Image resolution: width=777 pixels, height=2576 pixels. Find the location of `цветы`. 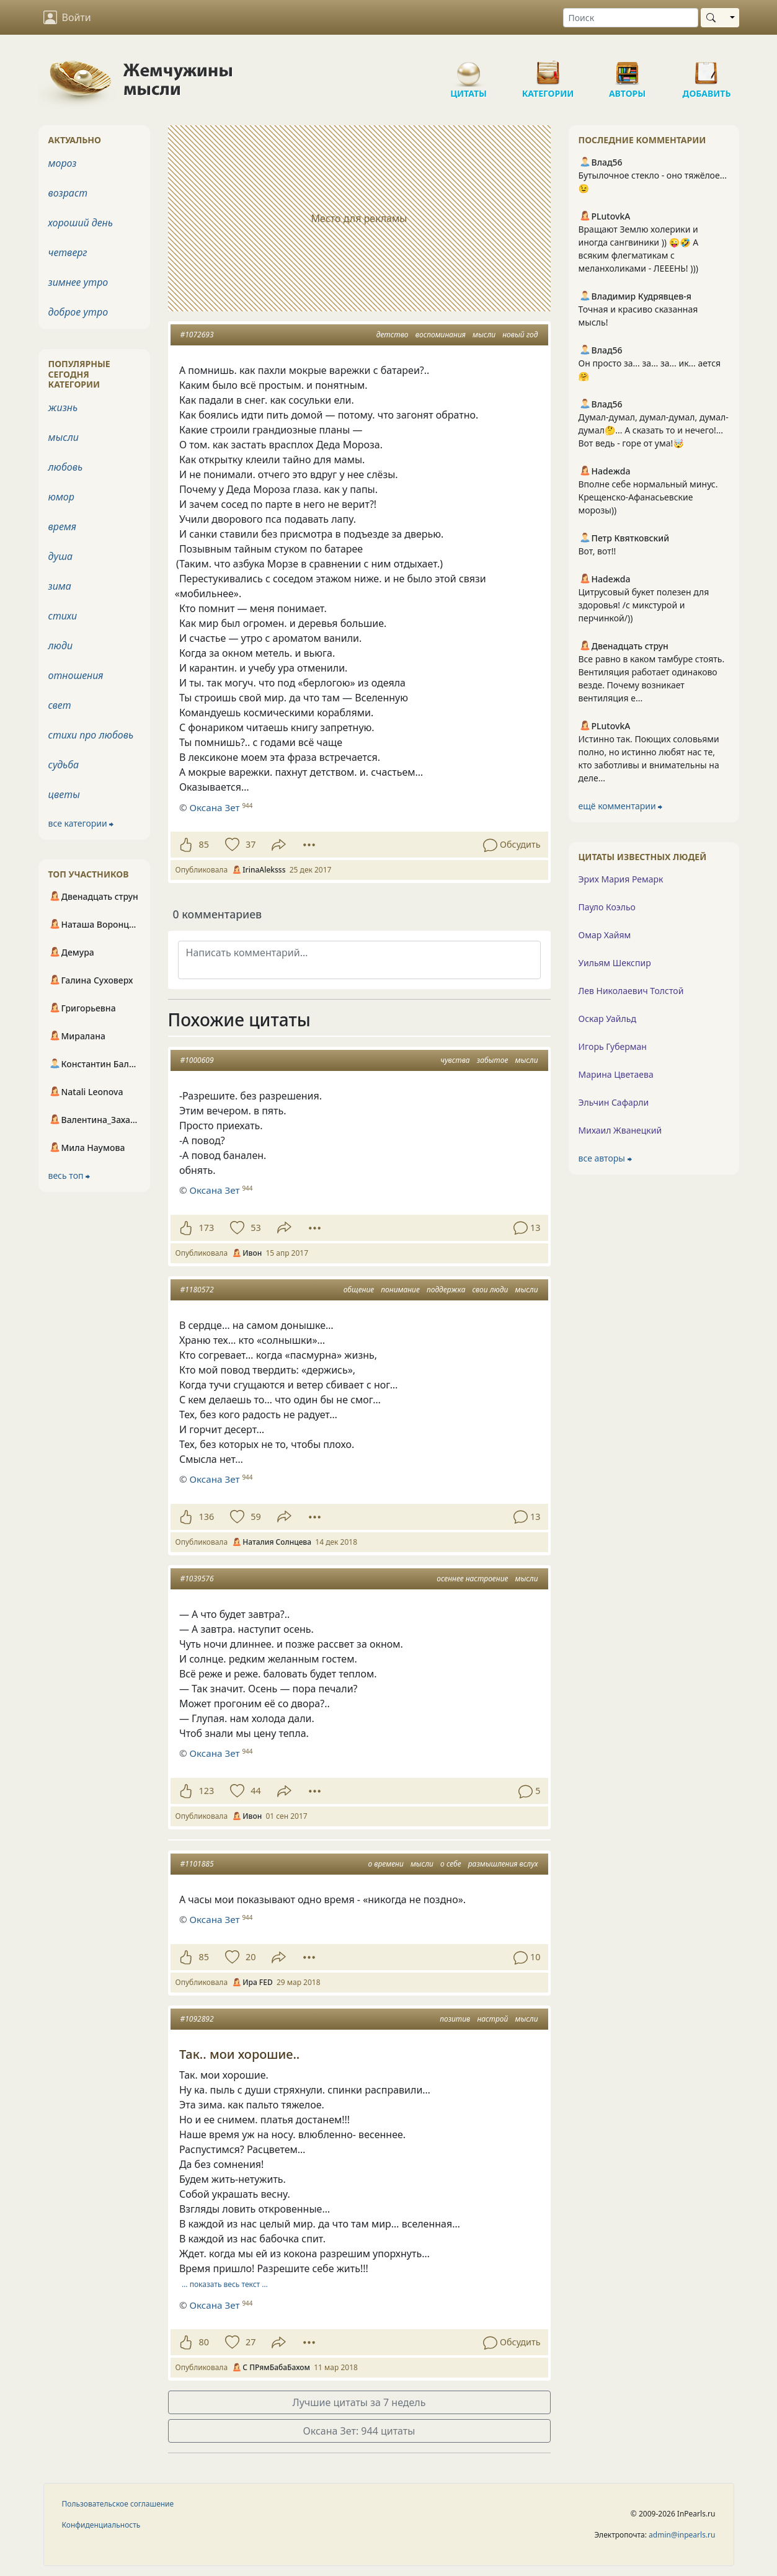

цветы is located at coordinates (64, 794).